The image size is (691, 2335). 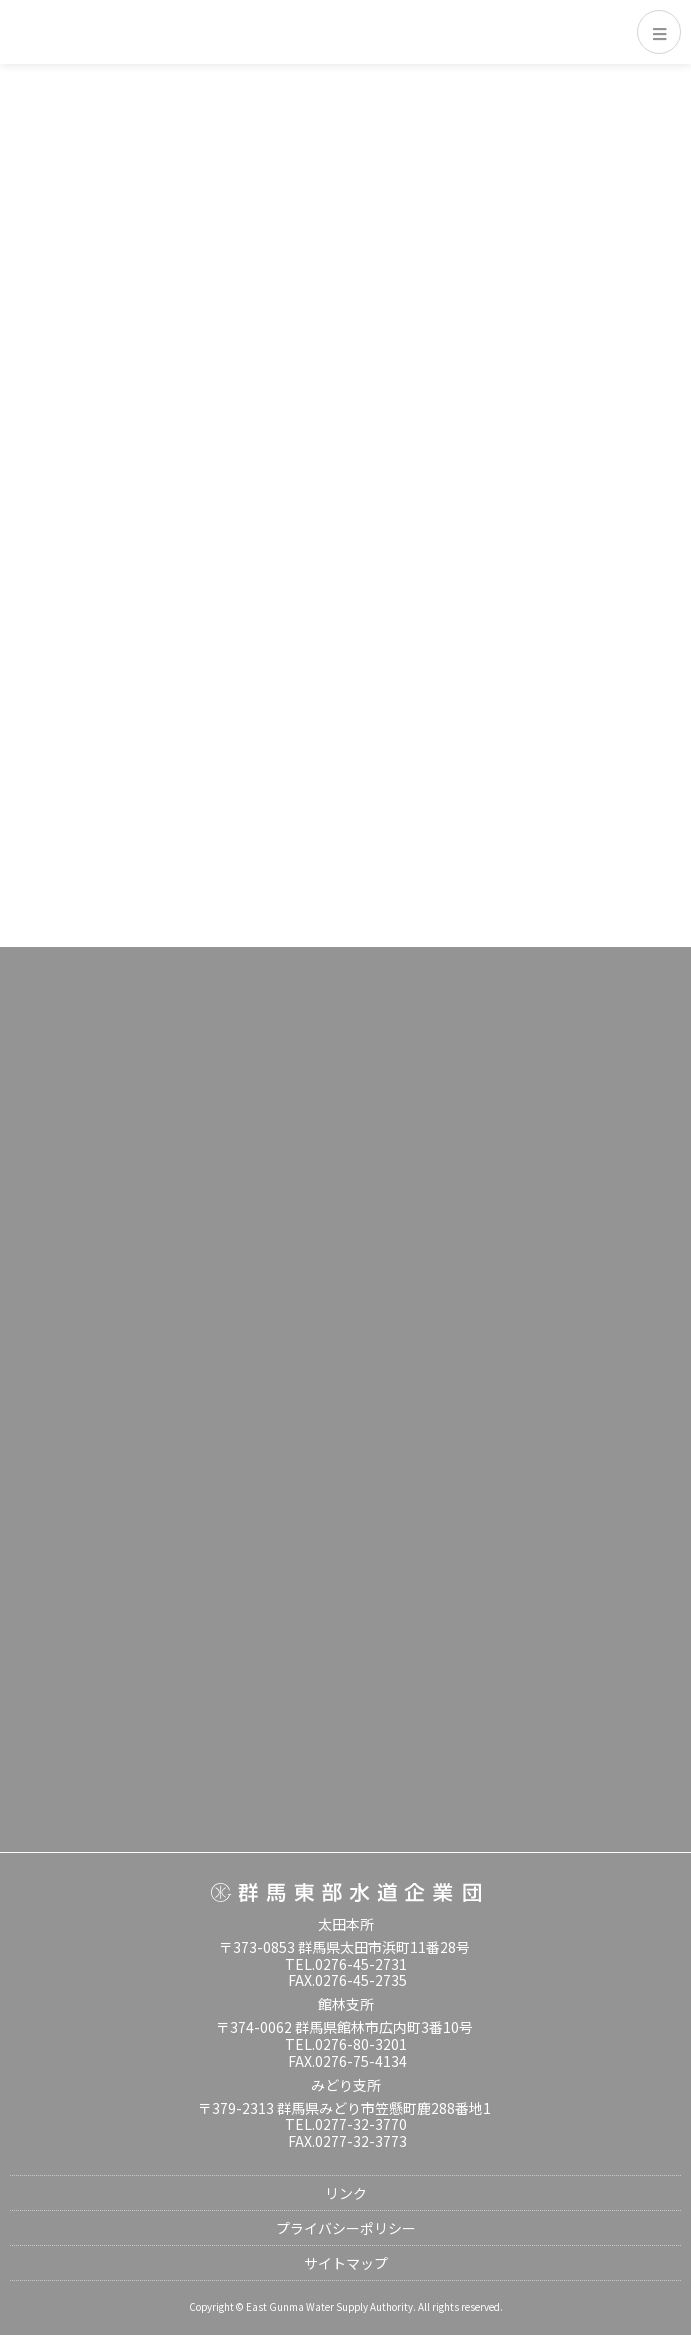 What do you see at coordinates (346, 2228) in the screenshot?
I see `プライバシーポリシー` at bounding box center [346, 2228].